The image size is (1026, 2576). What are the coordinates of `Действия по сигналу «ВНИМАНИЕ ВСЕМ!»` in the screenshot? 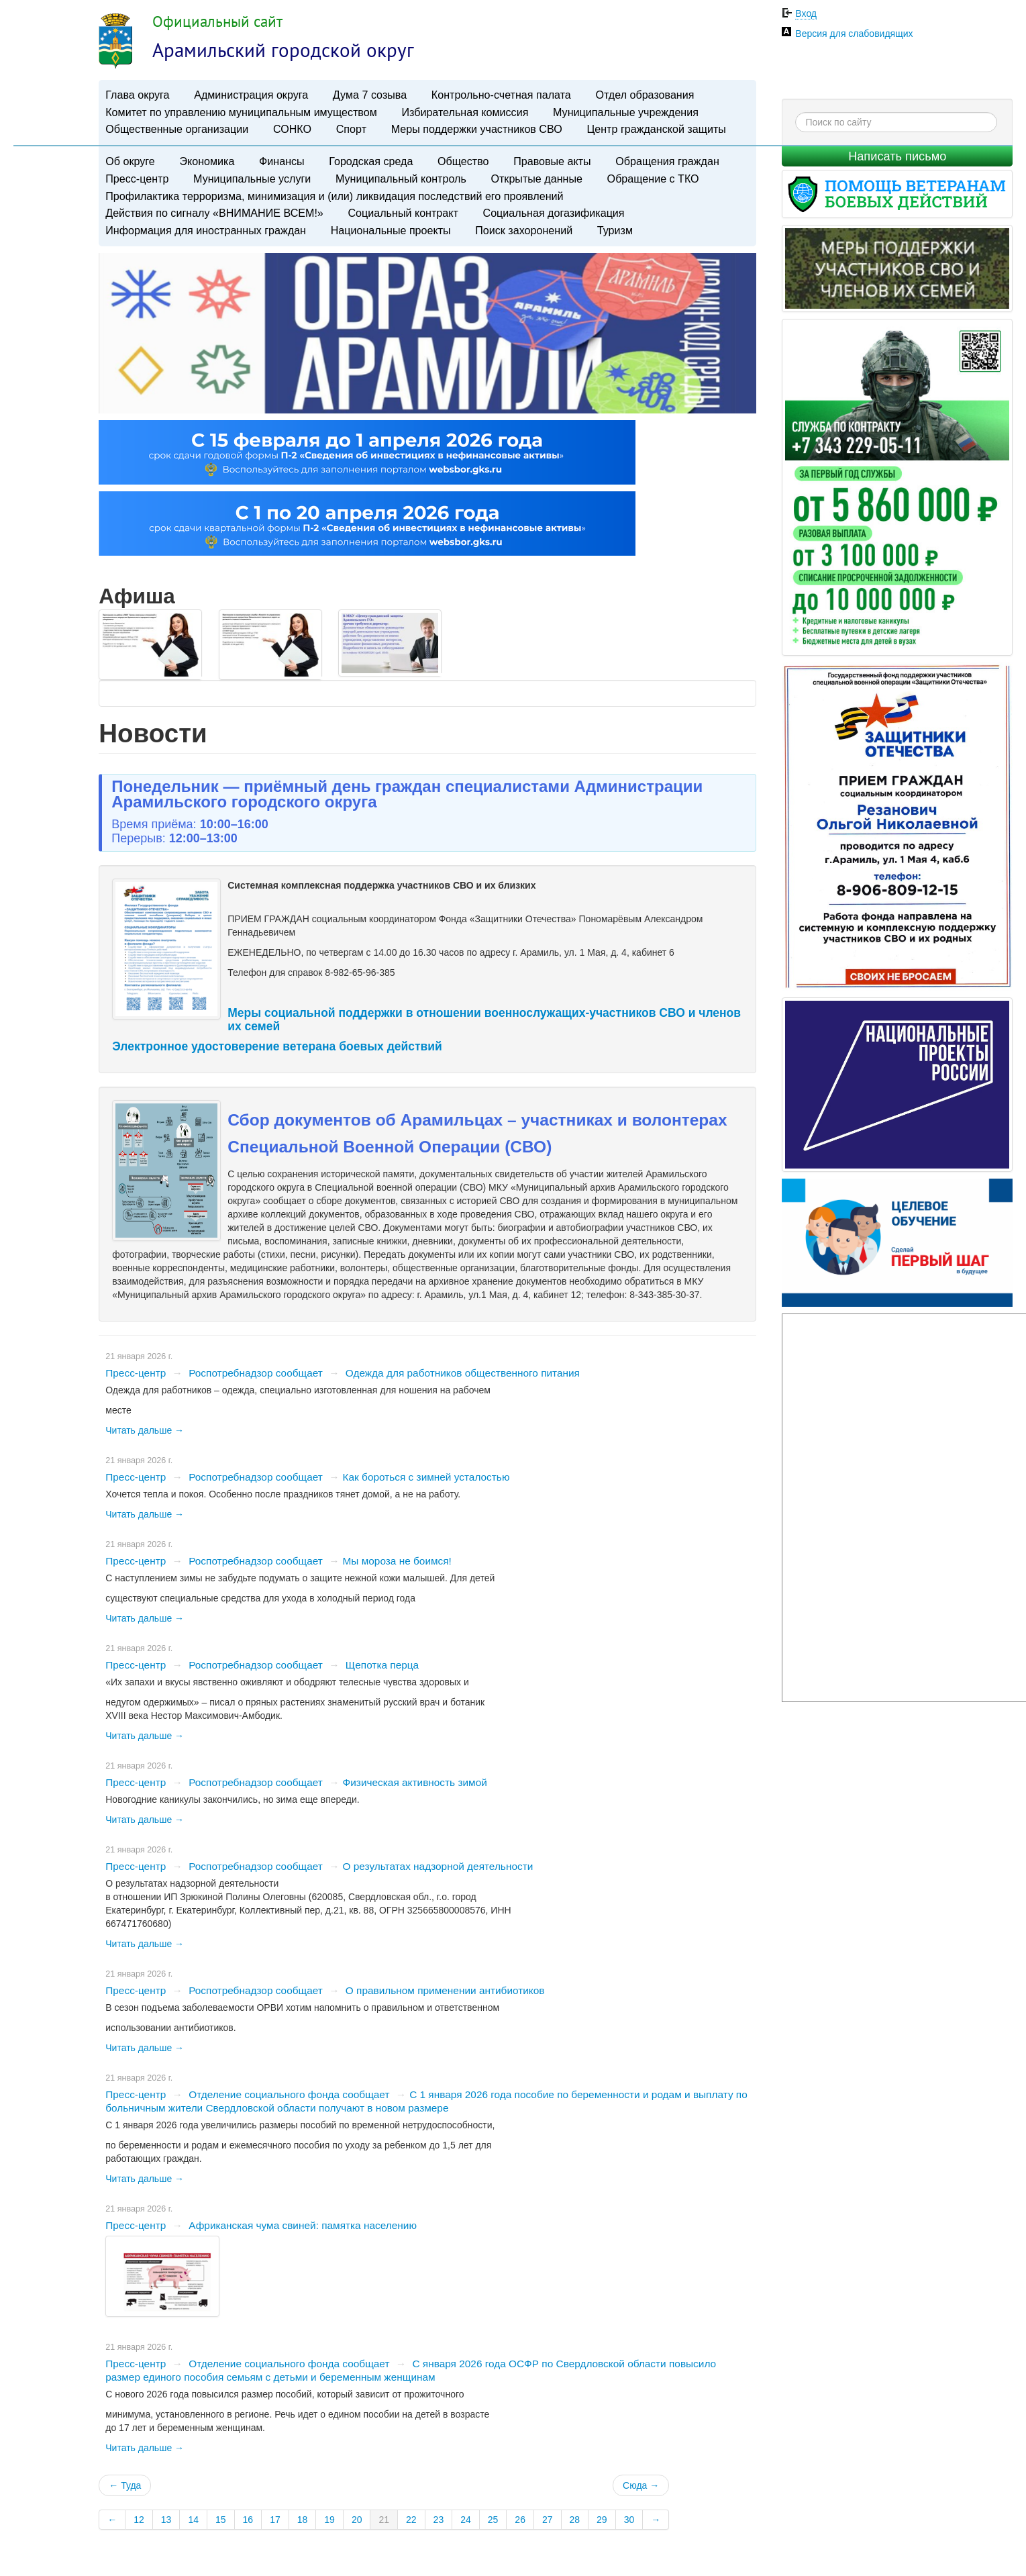 It's located at (214, 213).